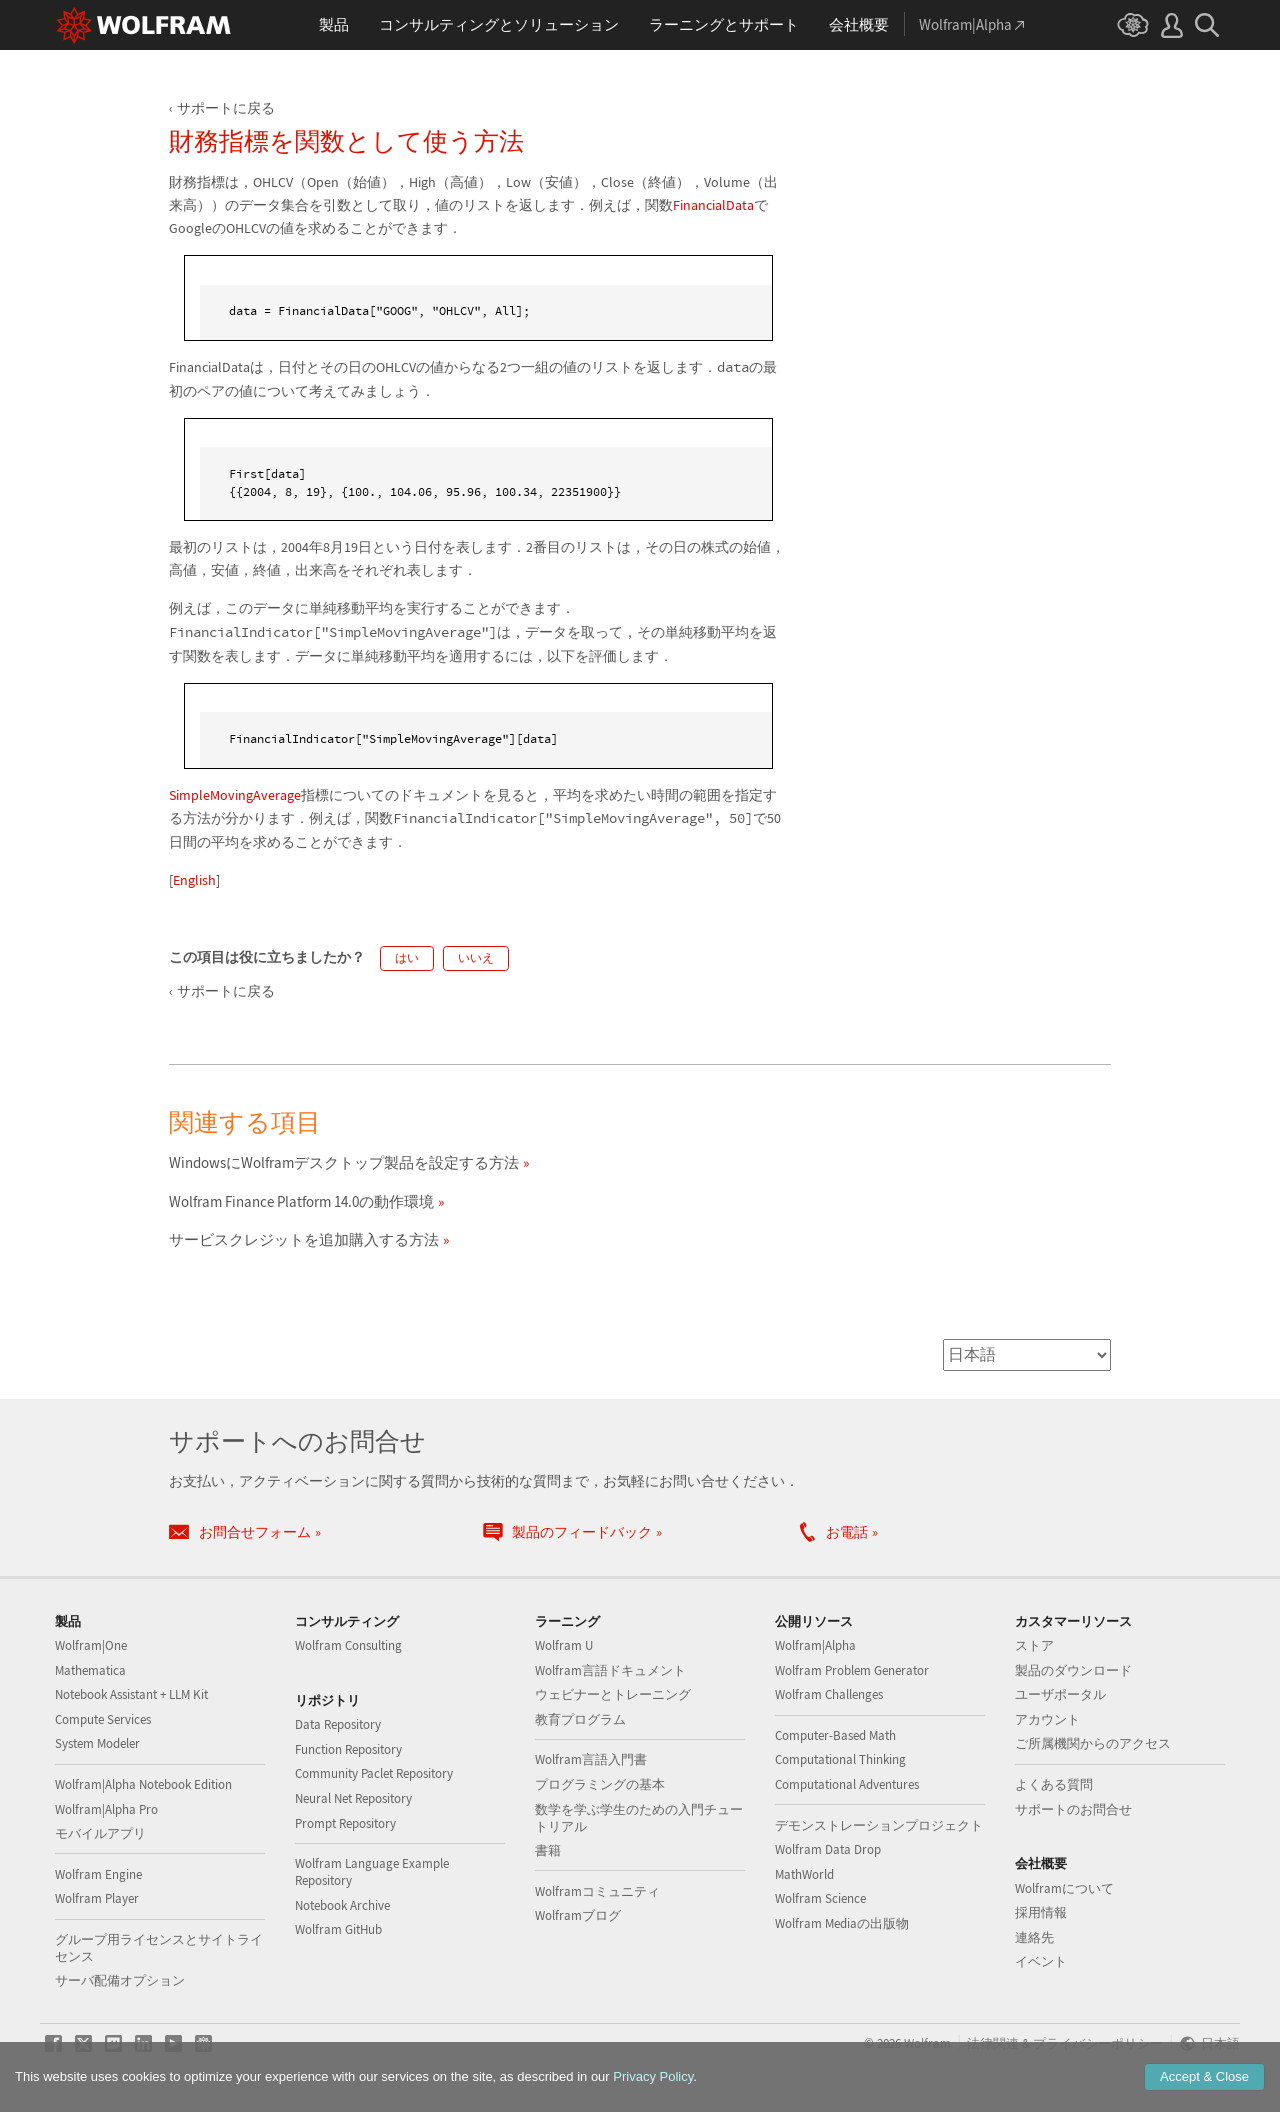 This screenshot has height=2112, width=1280. I want to click on Function Repository, so click(348, 1749).